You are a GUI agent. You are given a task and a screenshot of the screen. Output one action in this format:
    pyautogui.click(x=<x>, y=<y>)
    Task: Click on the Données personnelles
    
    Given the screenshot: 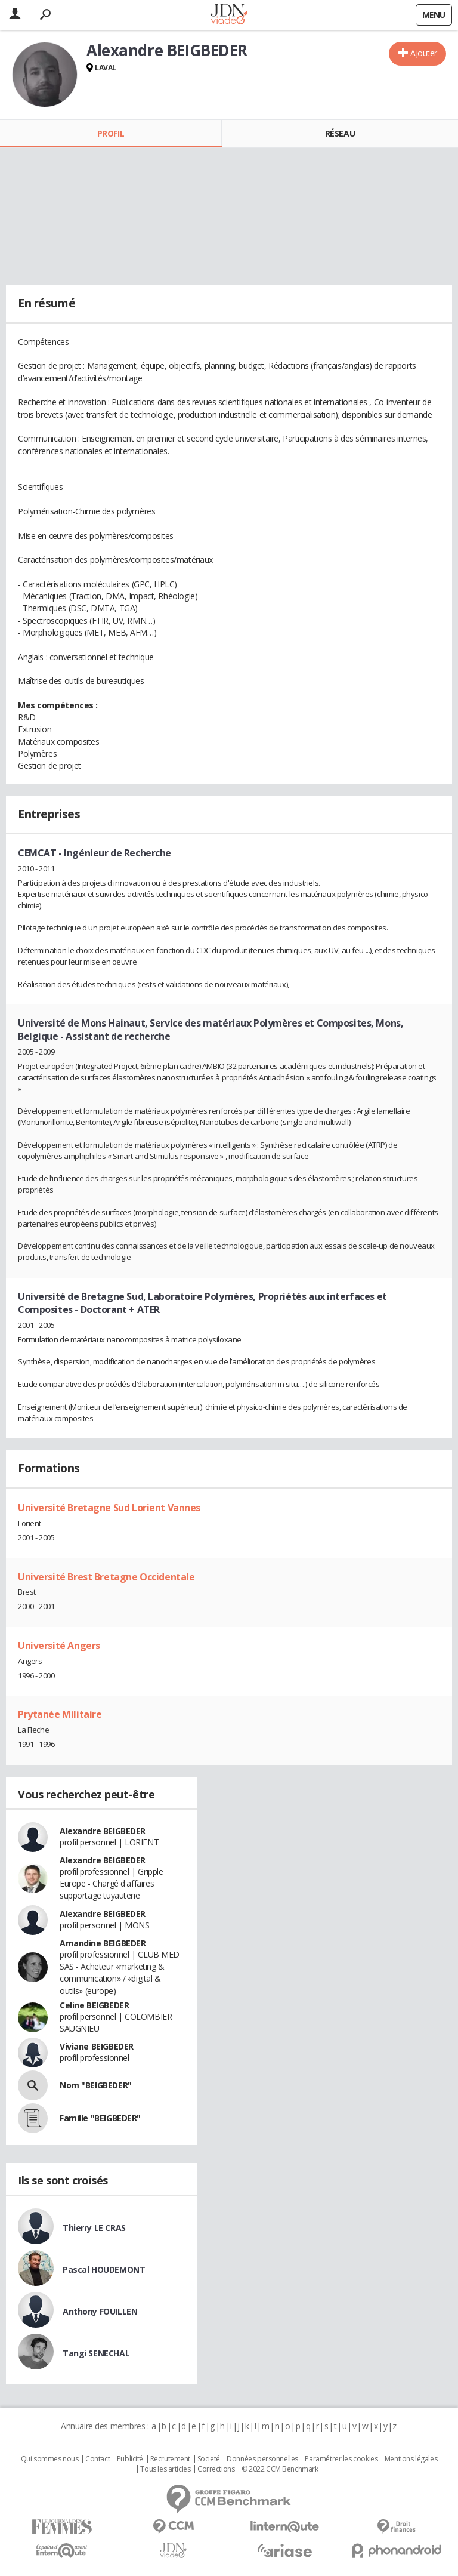 What is the action you would take?
    pyautogui.click(x=262, y=2459)
    